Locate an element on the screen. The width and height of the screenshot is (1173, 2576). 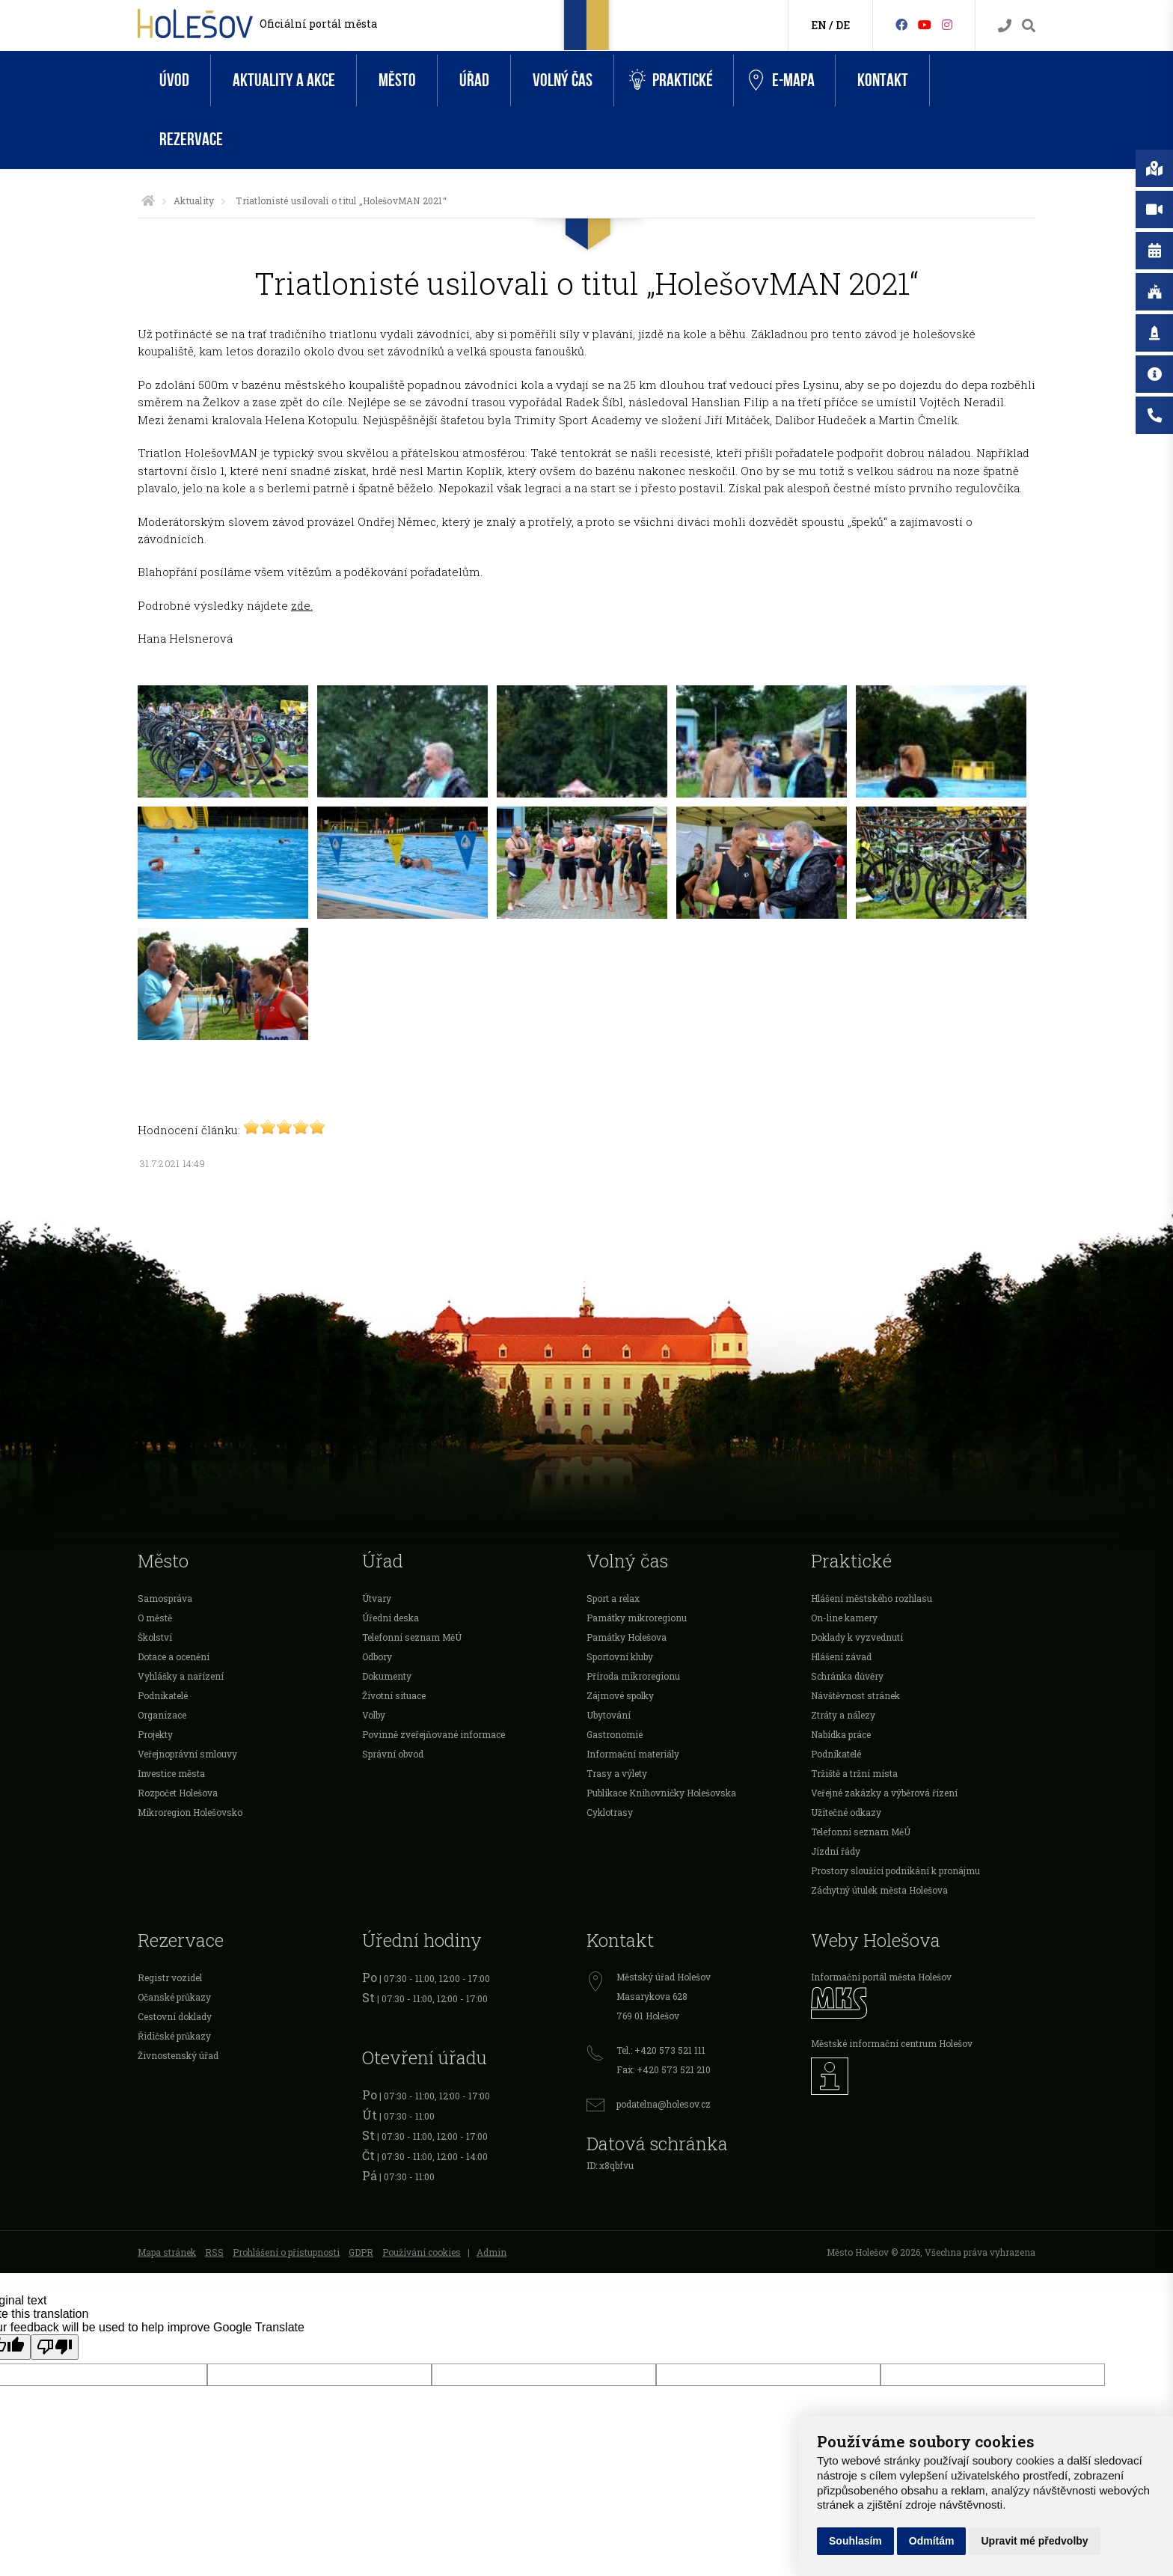
DE is located at coordinates (843, 25).